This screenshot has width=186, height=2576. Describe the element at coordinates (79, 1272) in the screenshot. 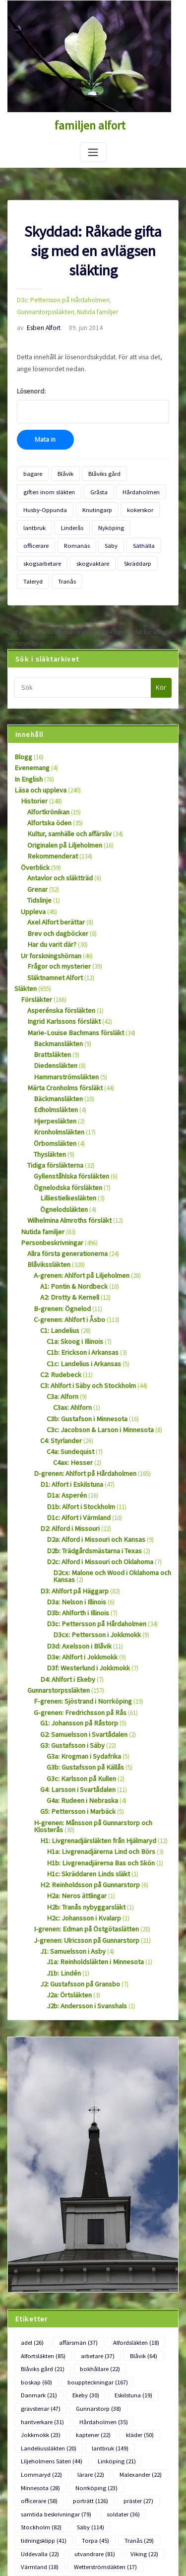

I see `C1b: Erickson i Arkansas` at that location.